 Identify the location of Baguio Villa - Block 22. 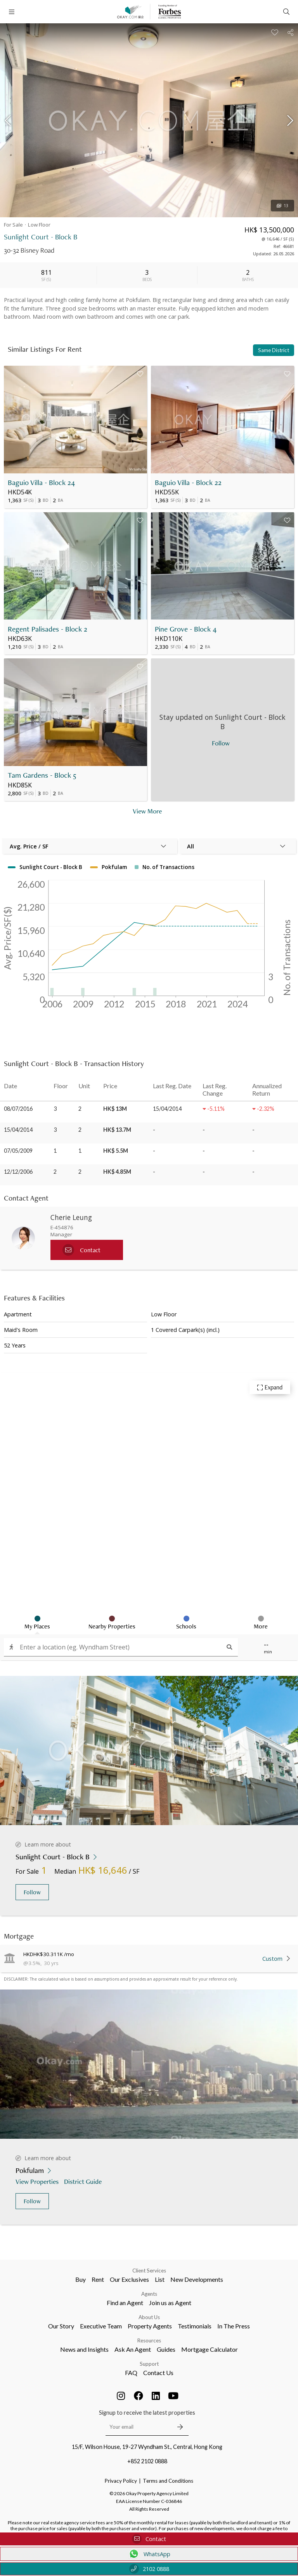
(188, 482).